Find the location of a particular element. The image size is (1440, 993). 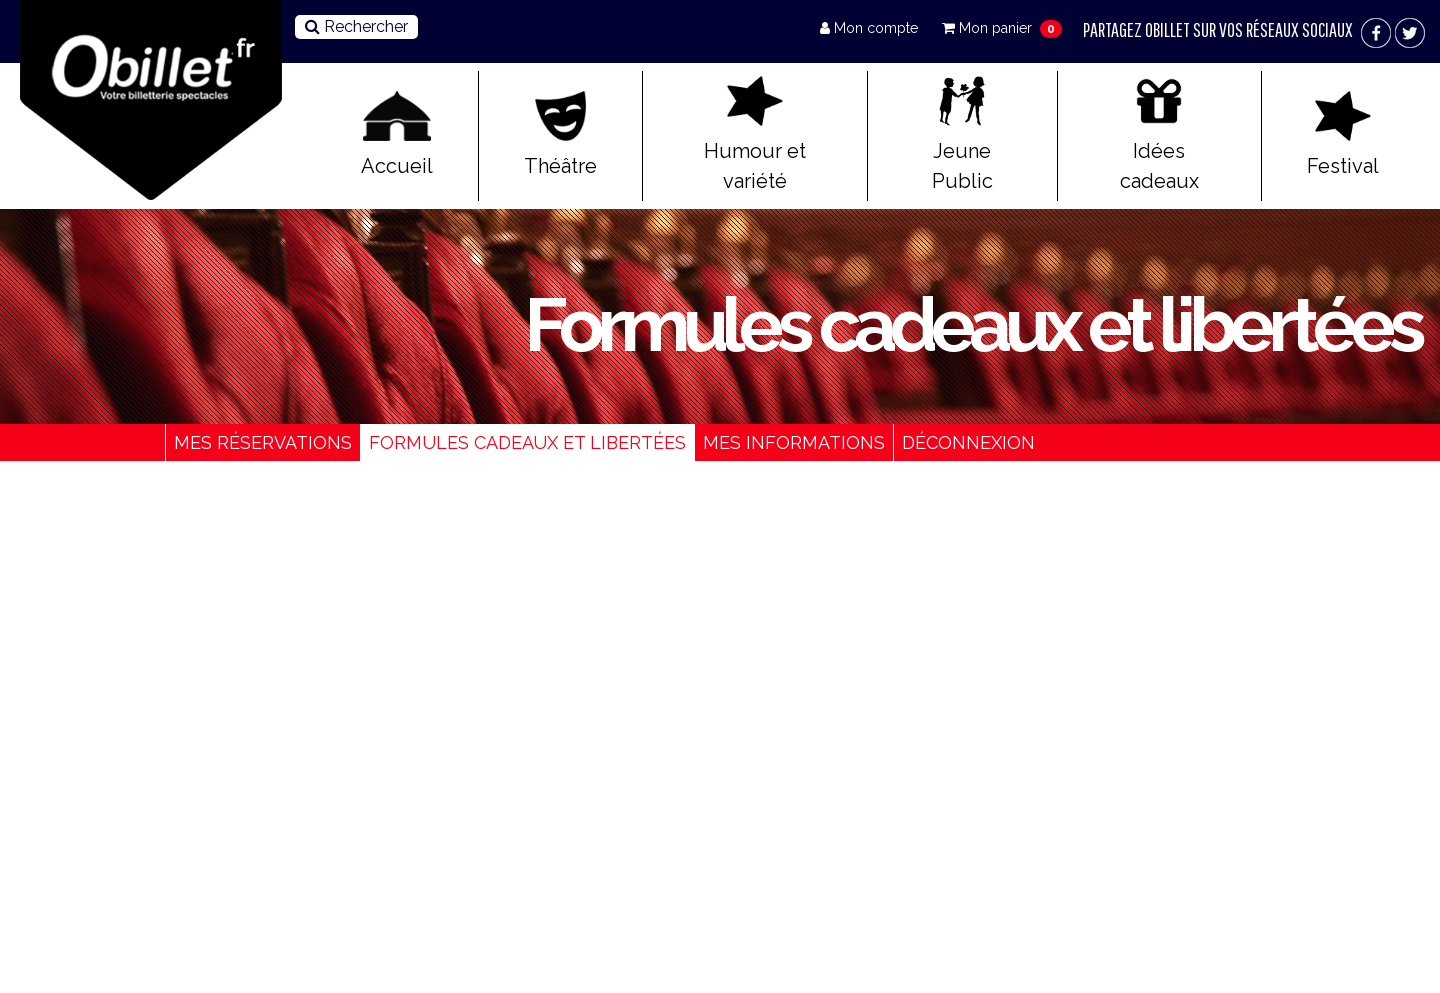

Idées cadeaux is located at coordinates (1159, 134).